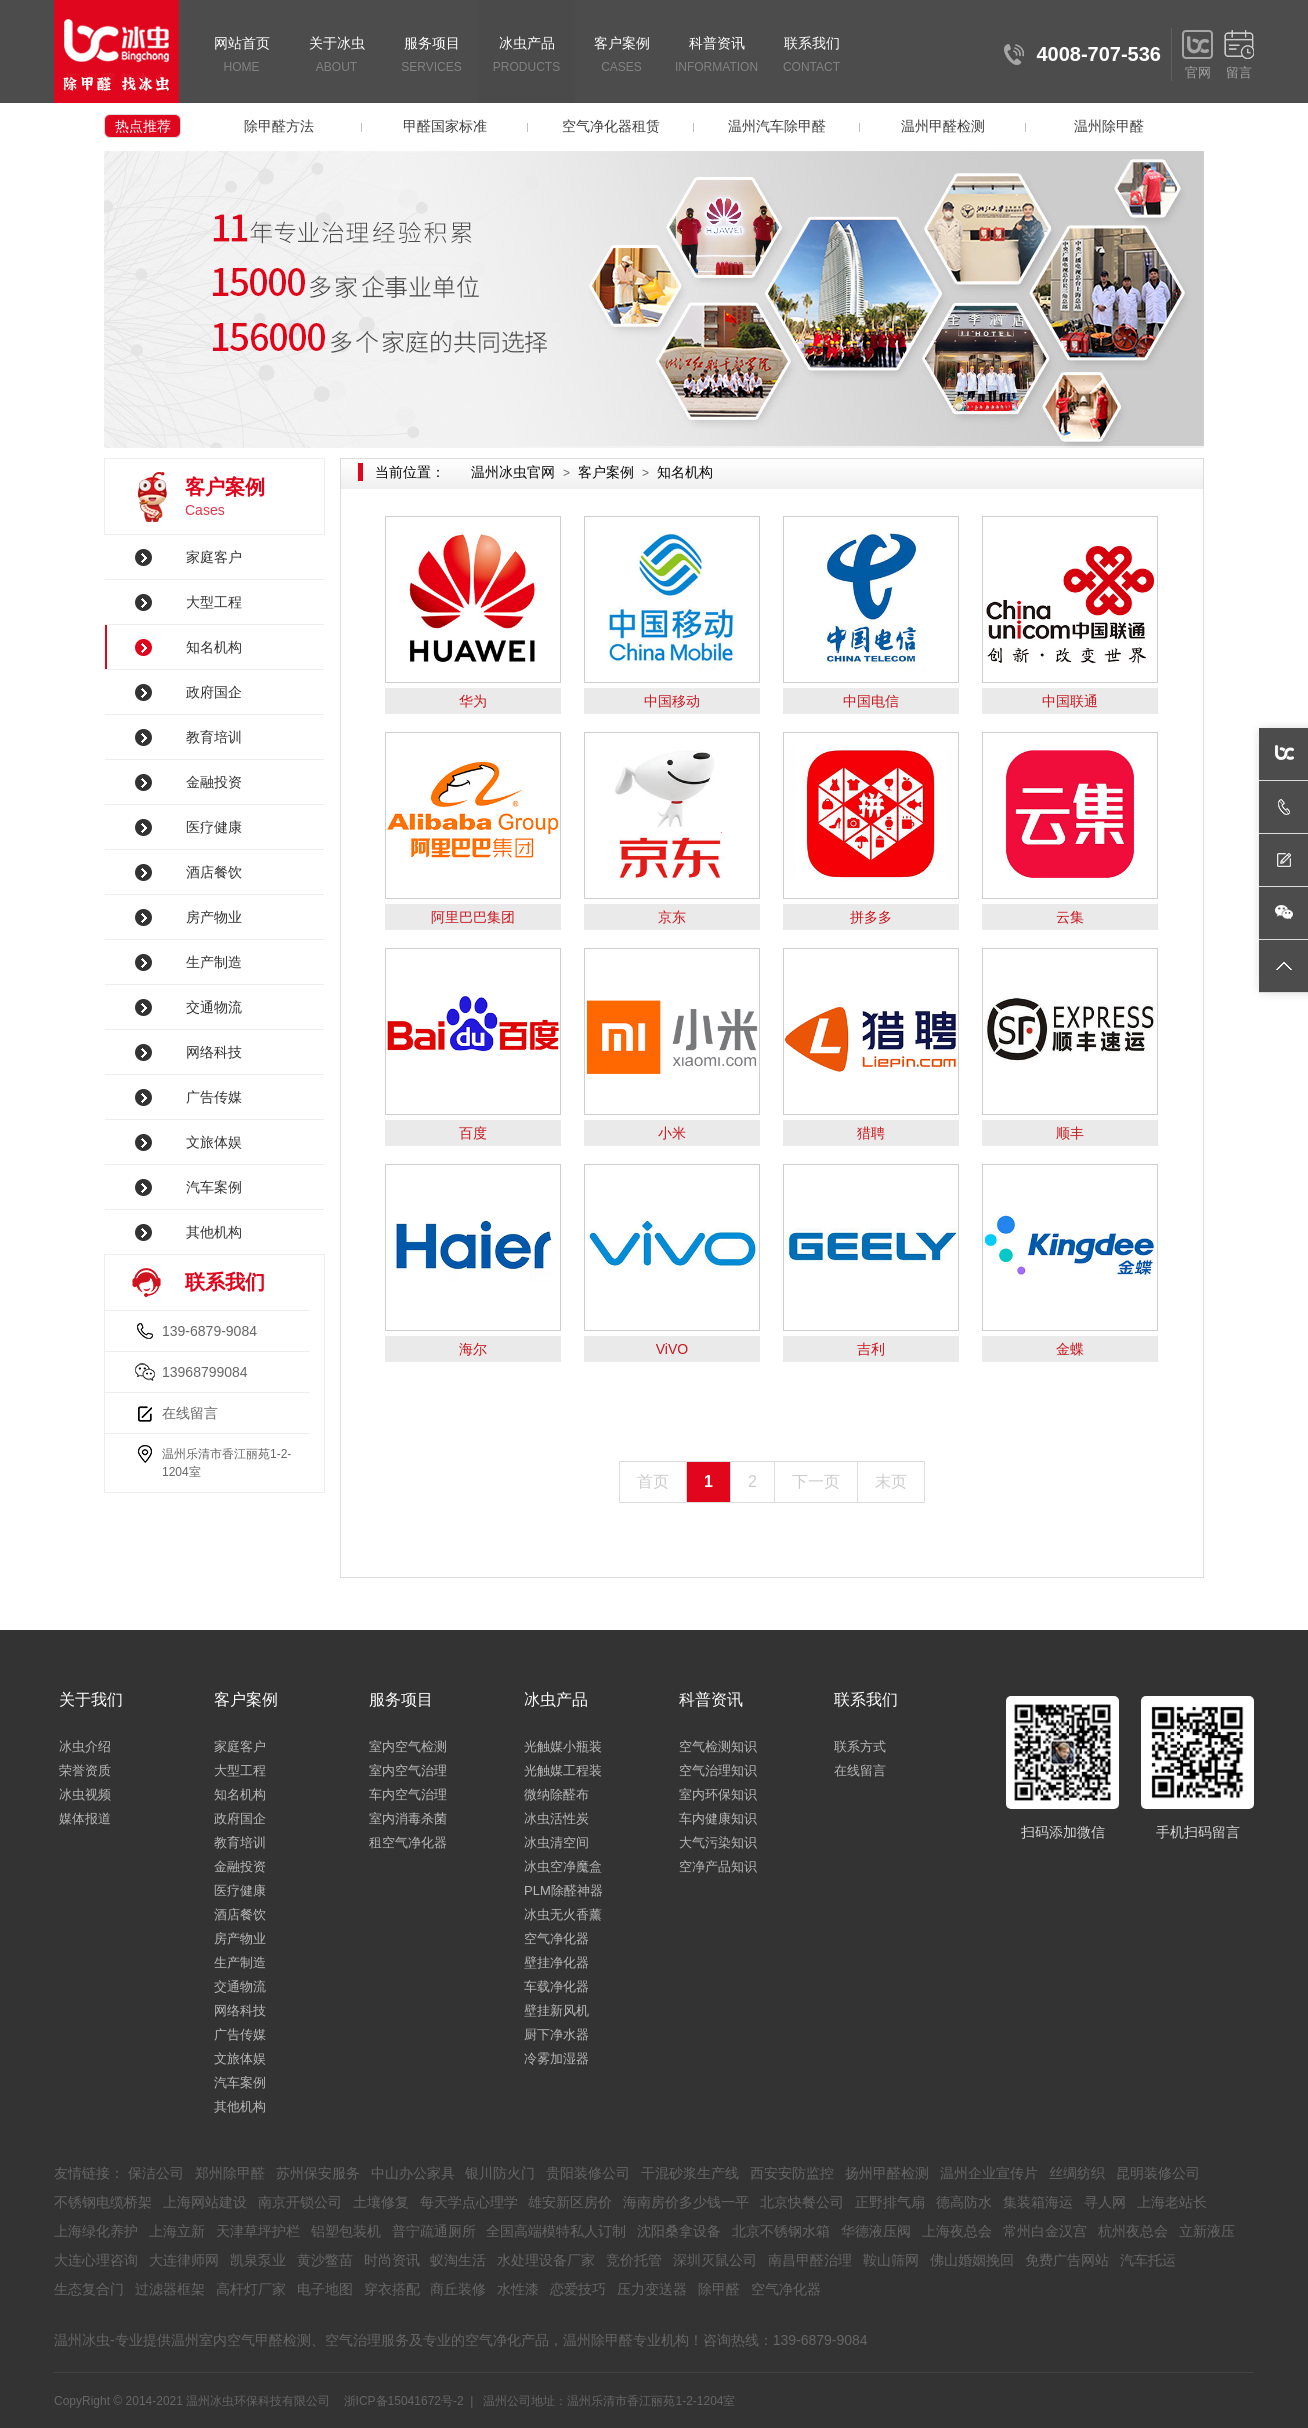 Image resolution: width=1308 pixels, height=2428 pixels. What do you see at coordinates (258, 2260) in the screenshot?
I see `凯泉泵业` at bounding box center [258, 2260].